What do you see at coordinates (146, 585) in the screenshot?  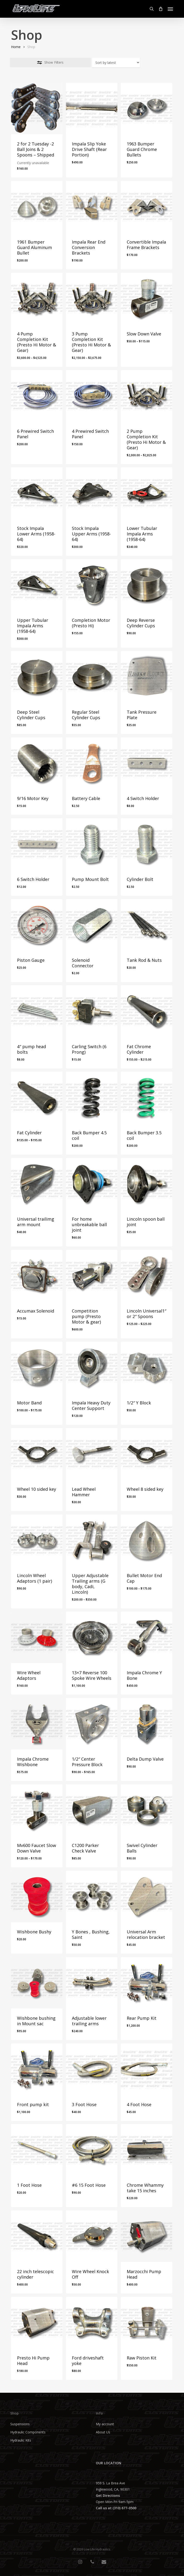 I see `[Deep Reverse Cylinder Cups]` at bounding box center [146, 585].